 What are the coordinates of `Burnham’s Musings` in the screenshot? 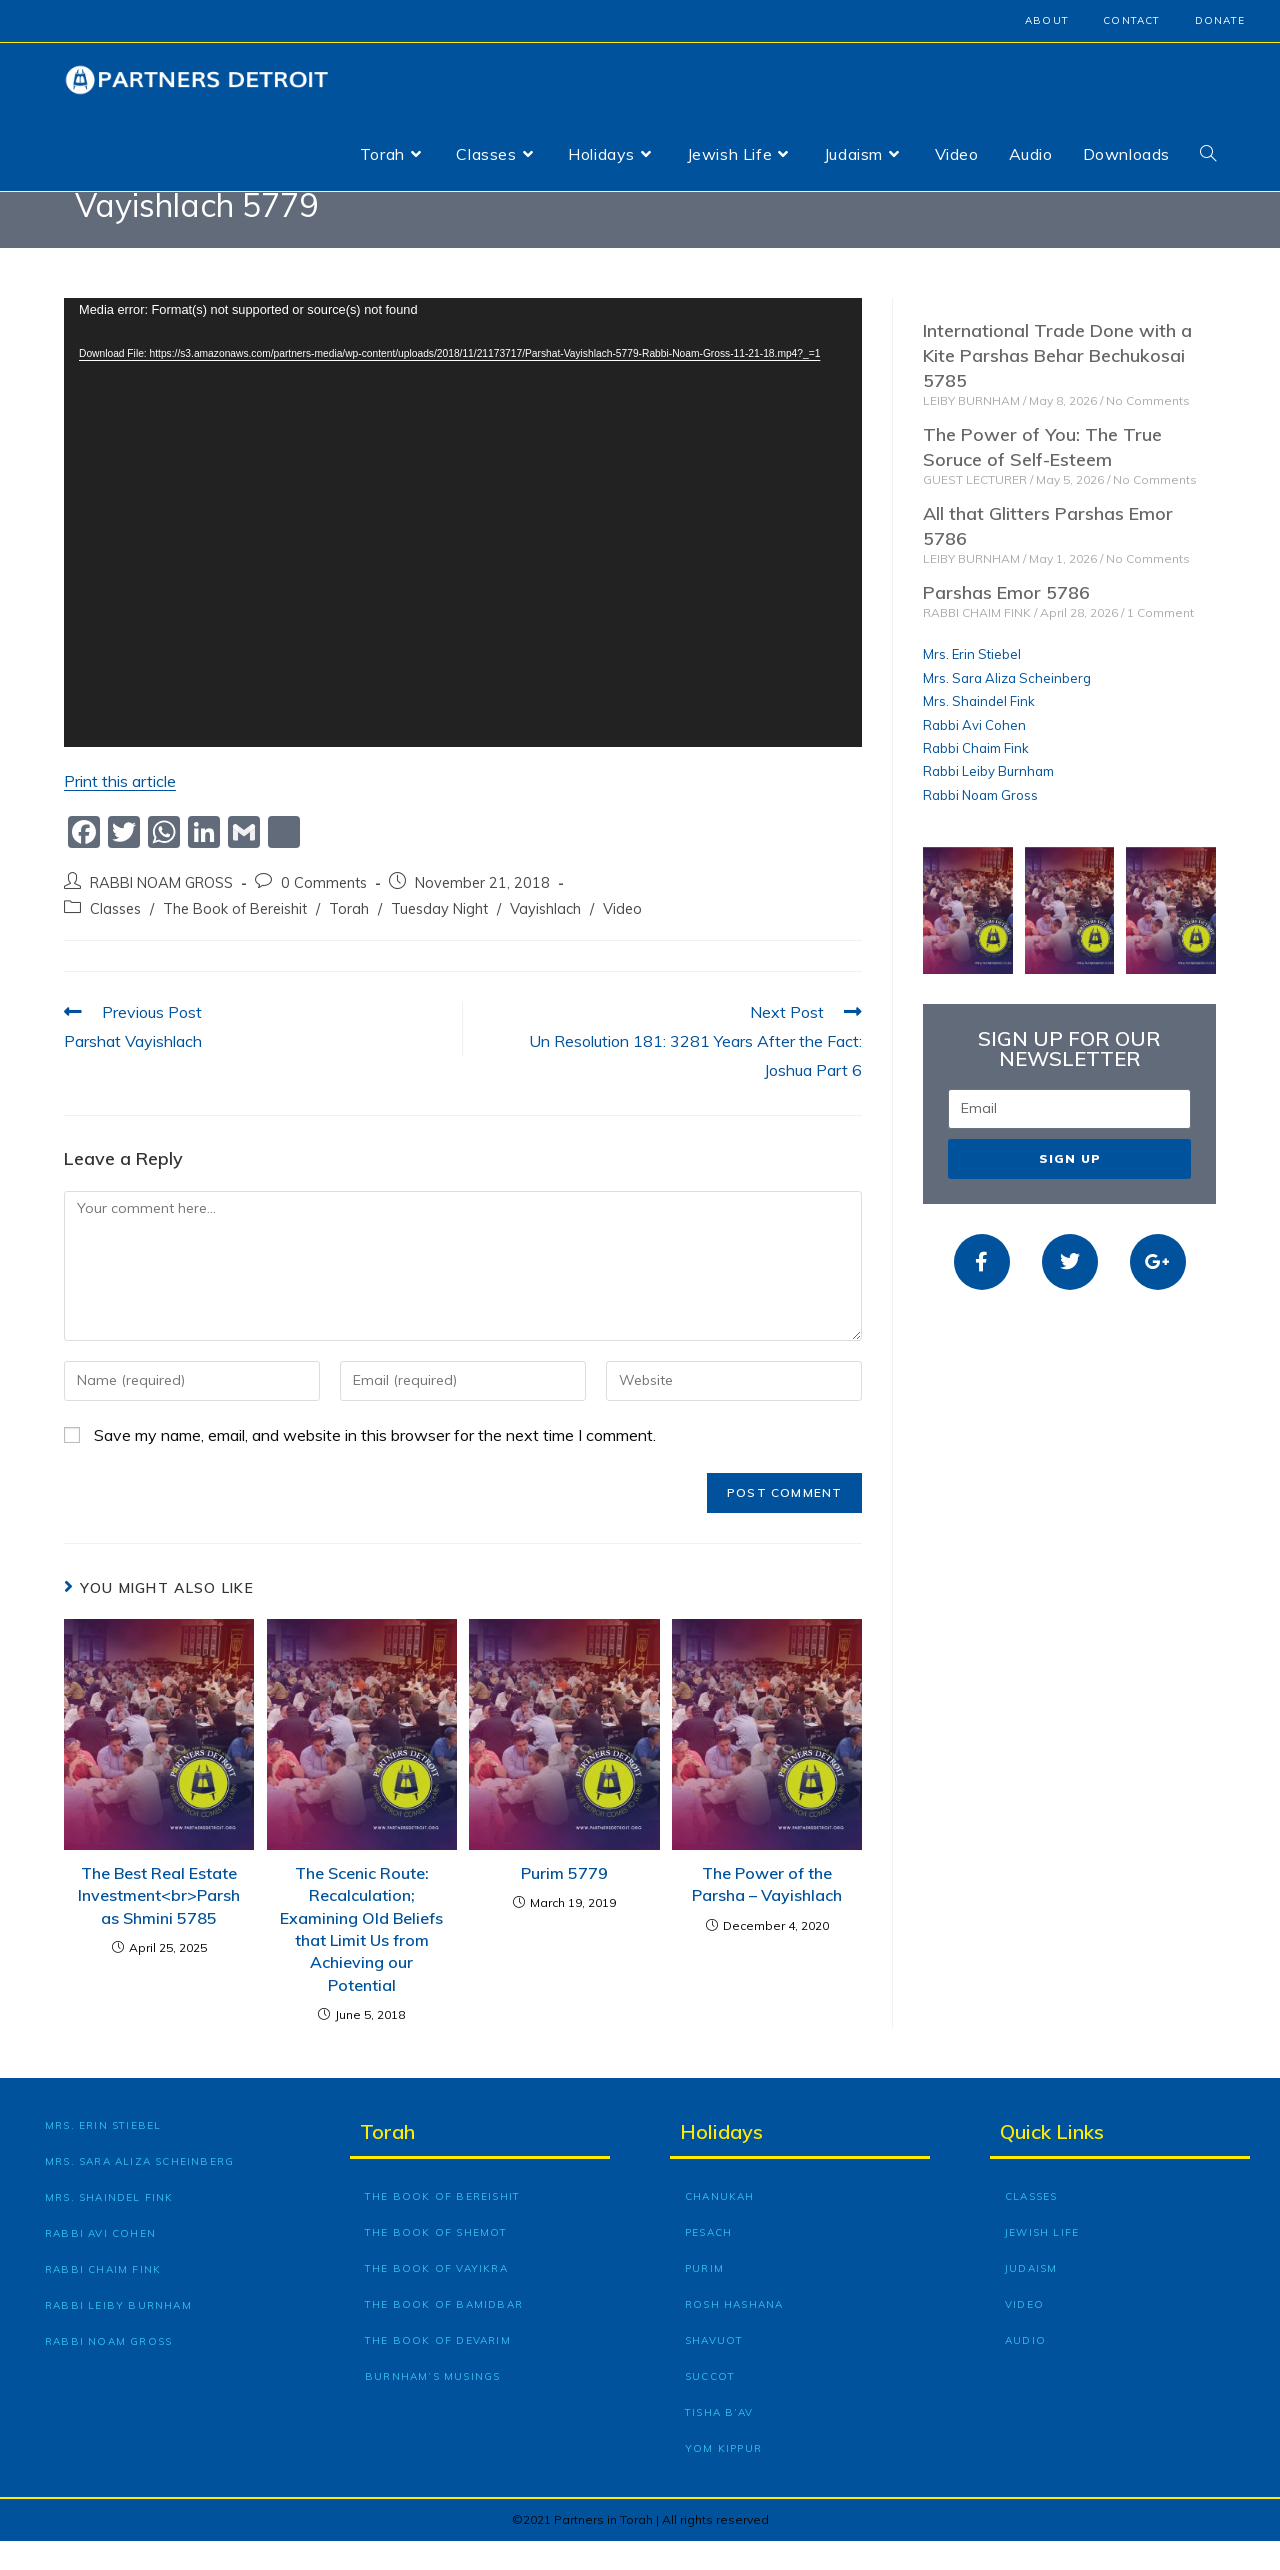 It's located at (432, 2405).